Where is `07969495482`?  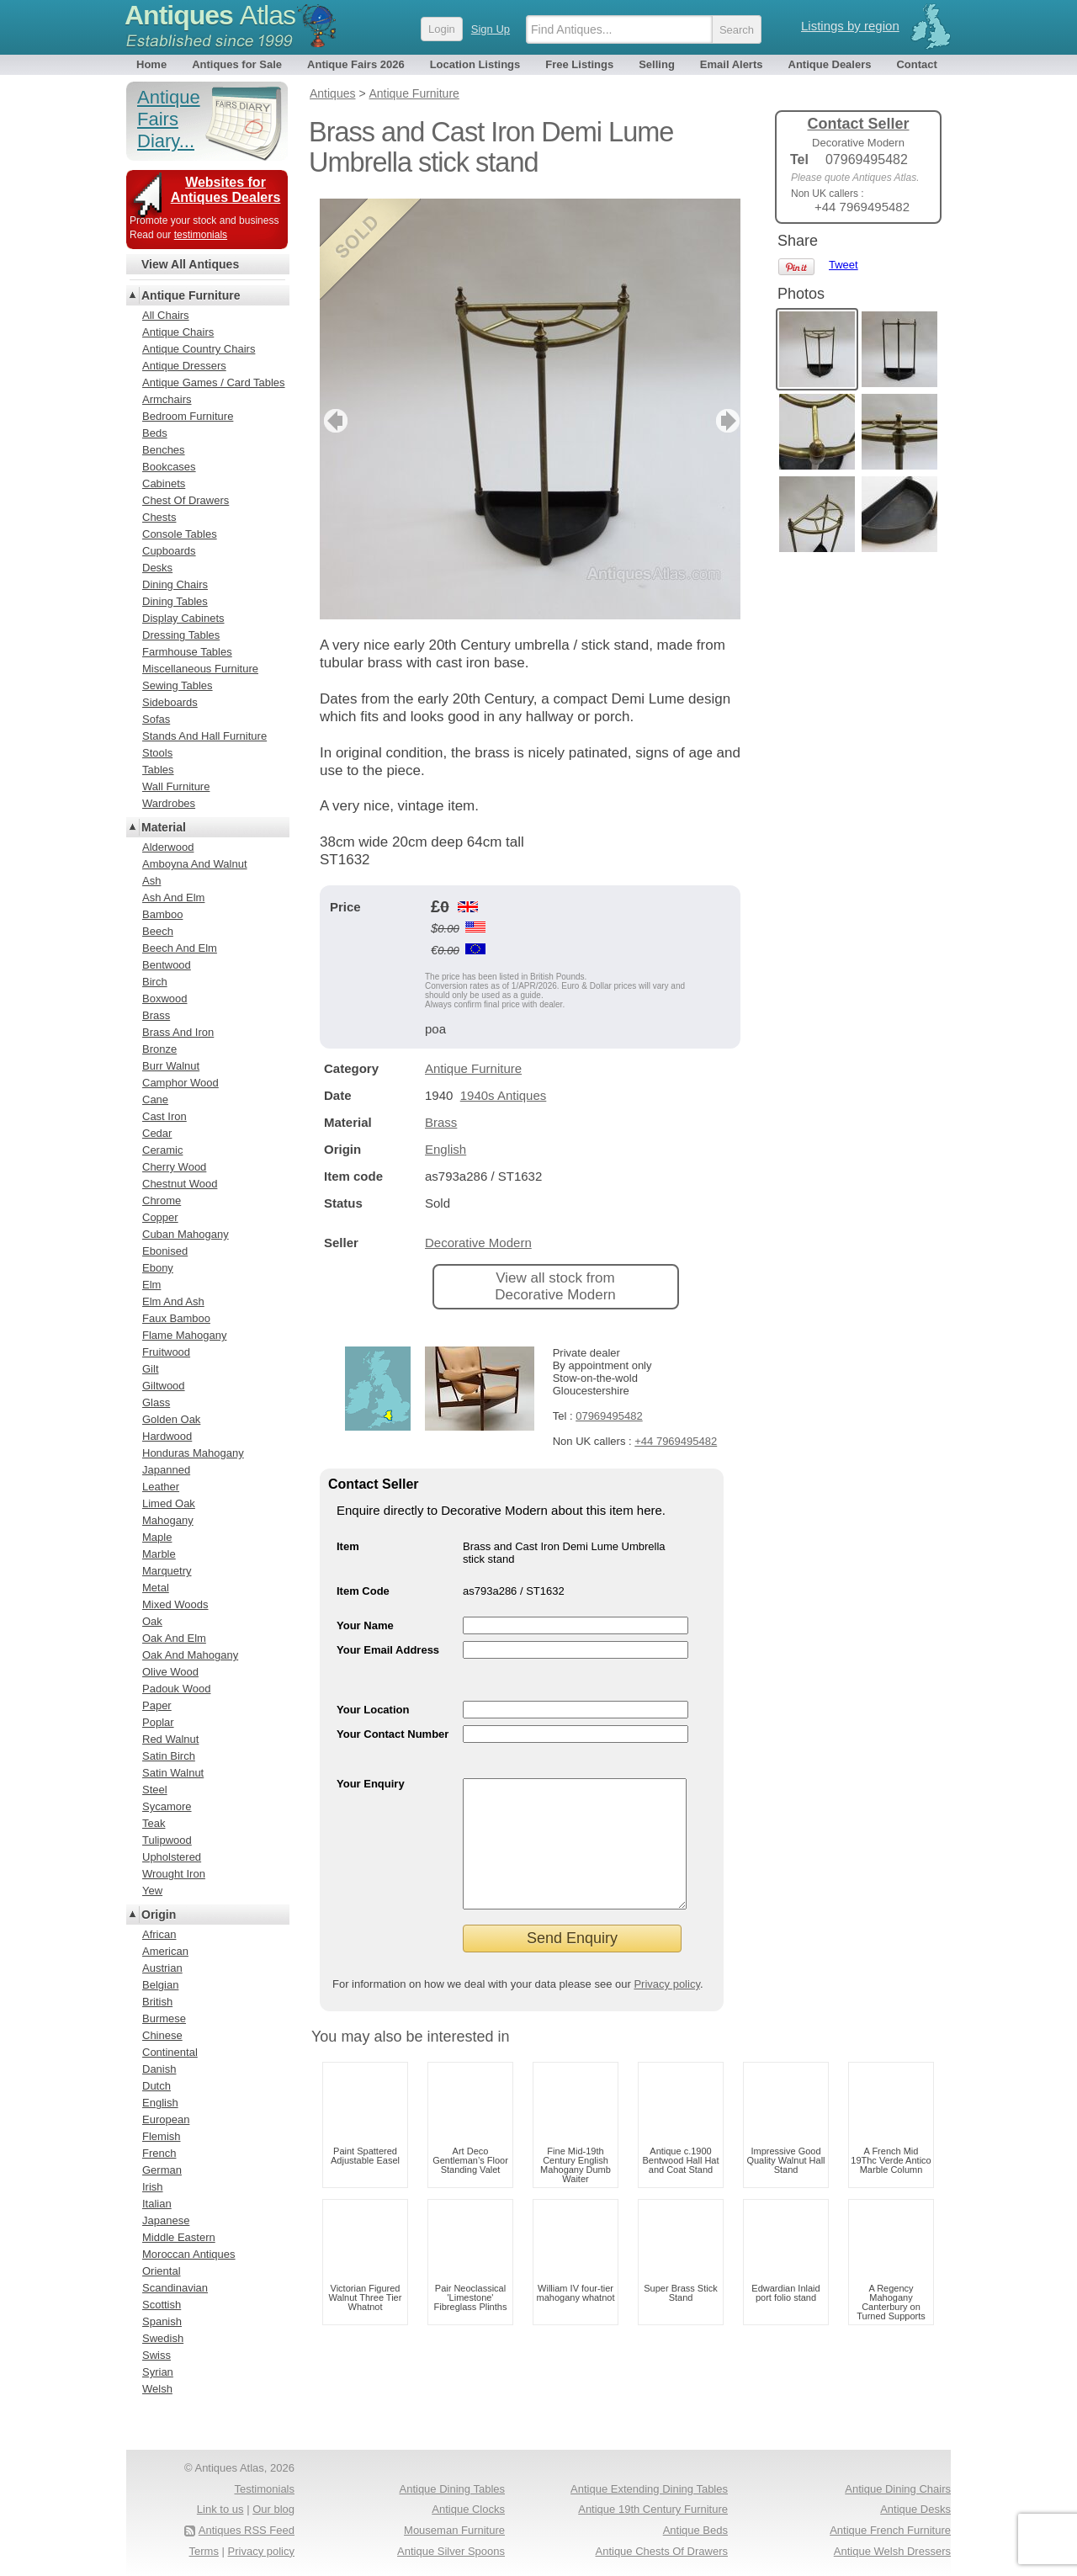
07969495482 is located at coordinates (609, 1416).